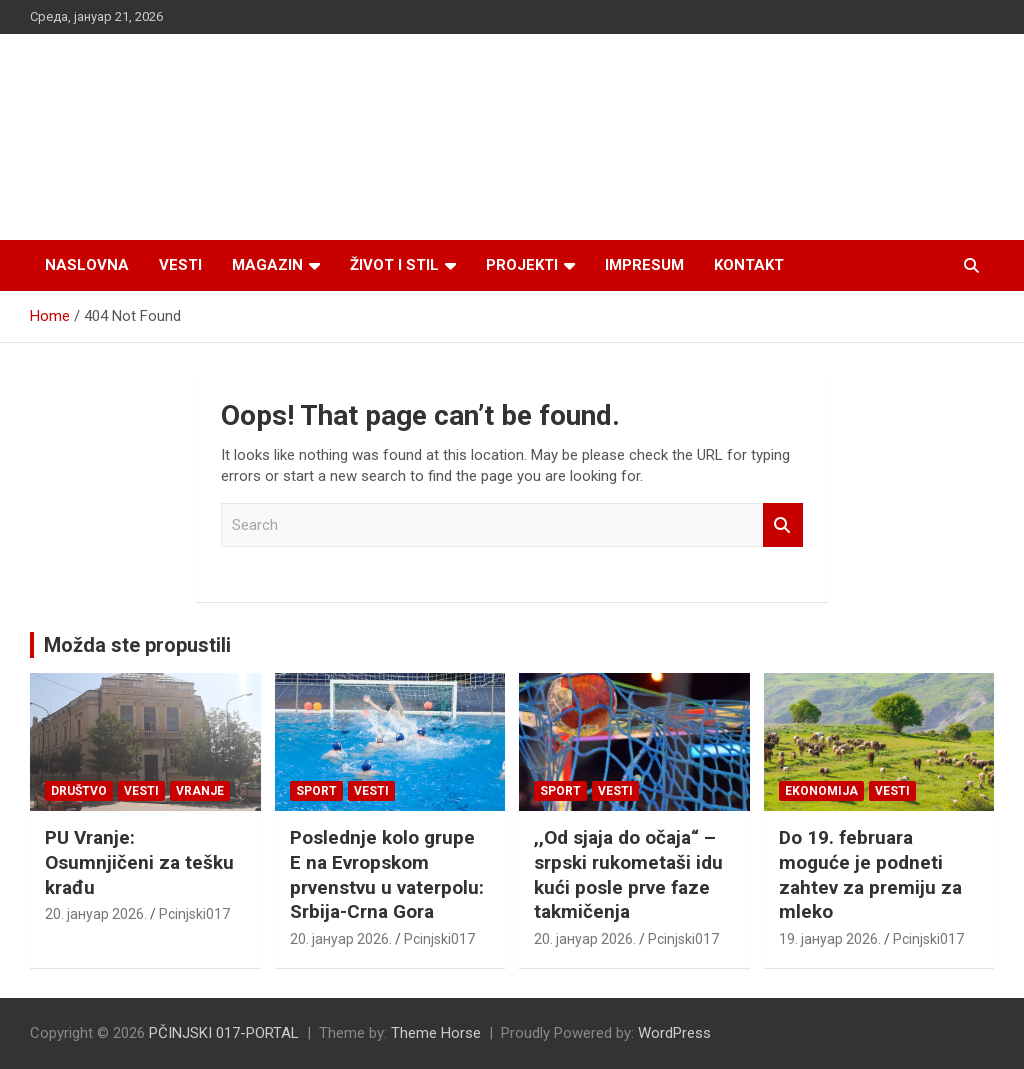  I want to click on PU Vranje: Osumnjičeni za tešku krađu, so click(139, 862).